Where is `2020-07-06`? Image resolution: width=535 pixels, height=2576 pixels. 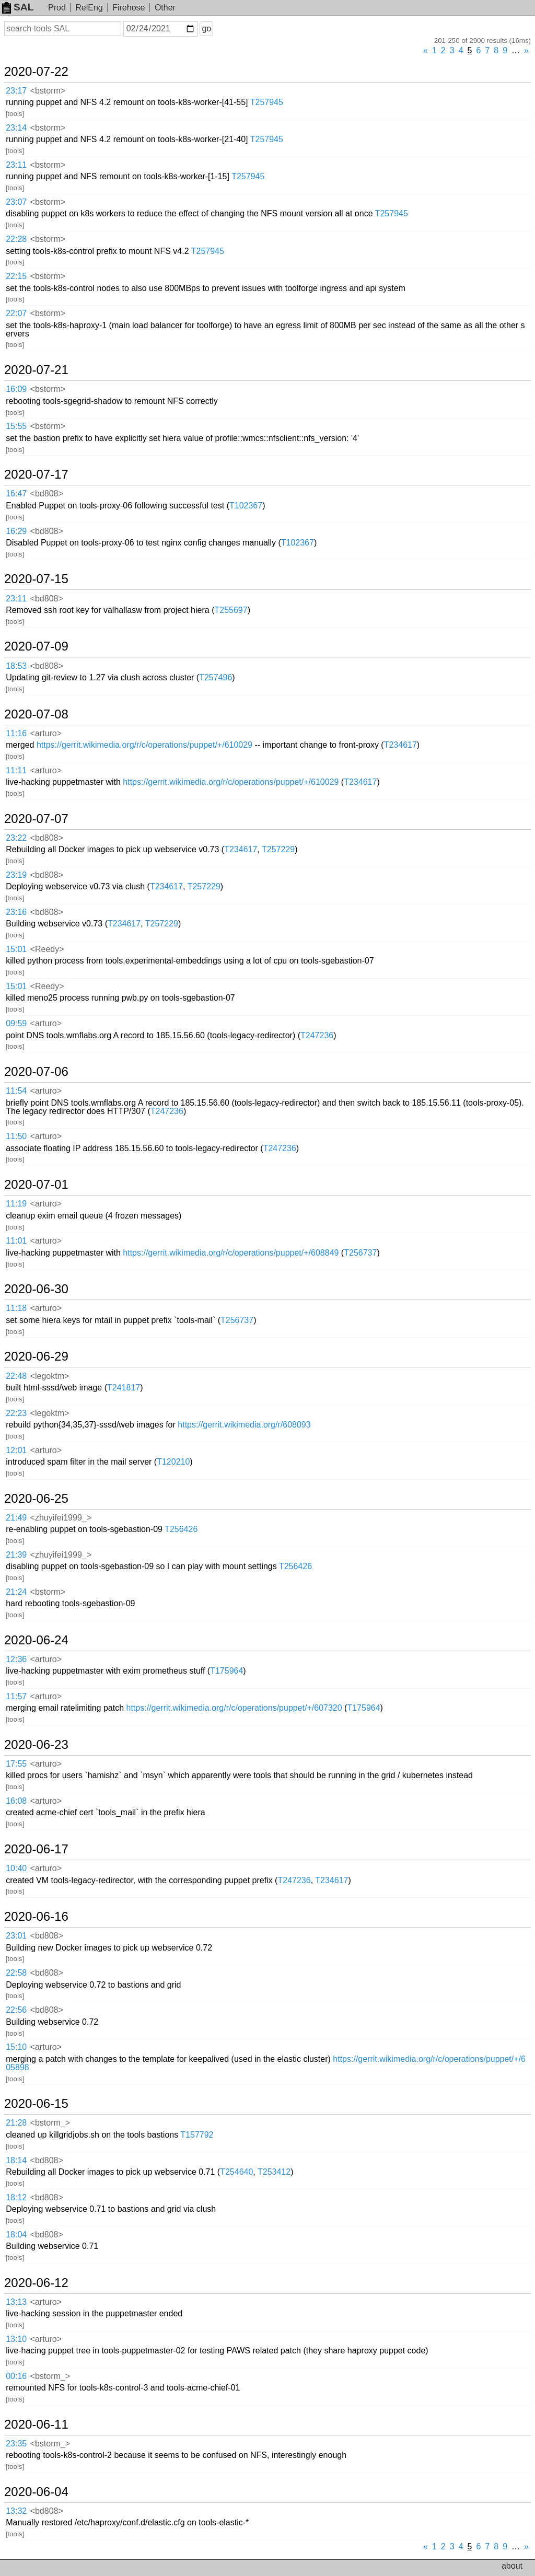 2020-07-06 is located at coordinates (36, 1071).